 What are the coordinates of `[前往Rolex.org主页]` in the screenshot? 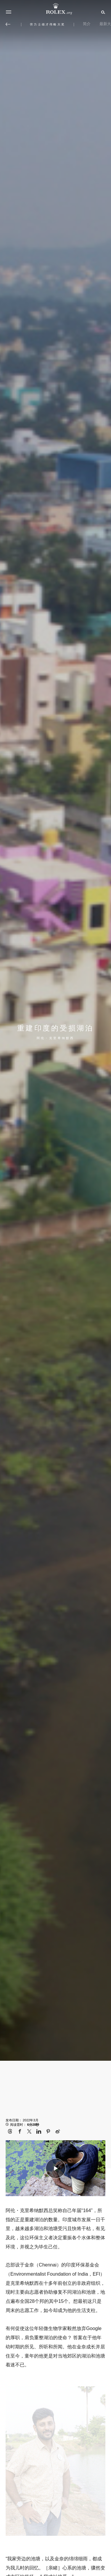 It's located at (55, 9).